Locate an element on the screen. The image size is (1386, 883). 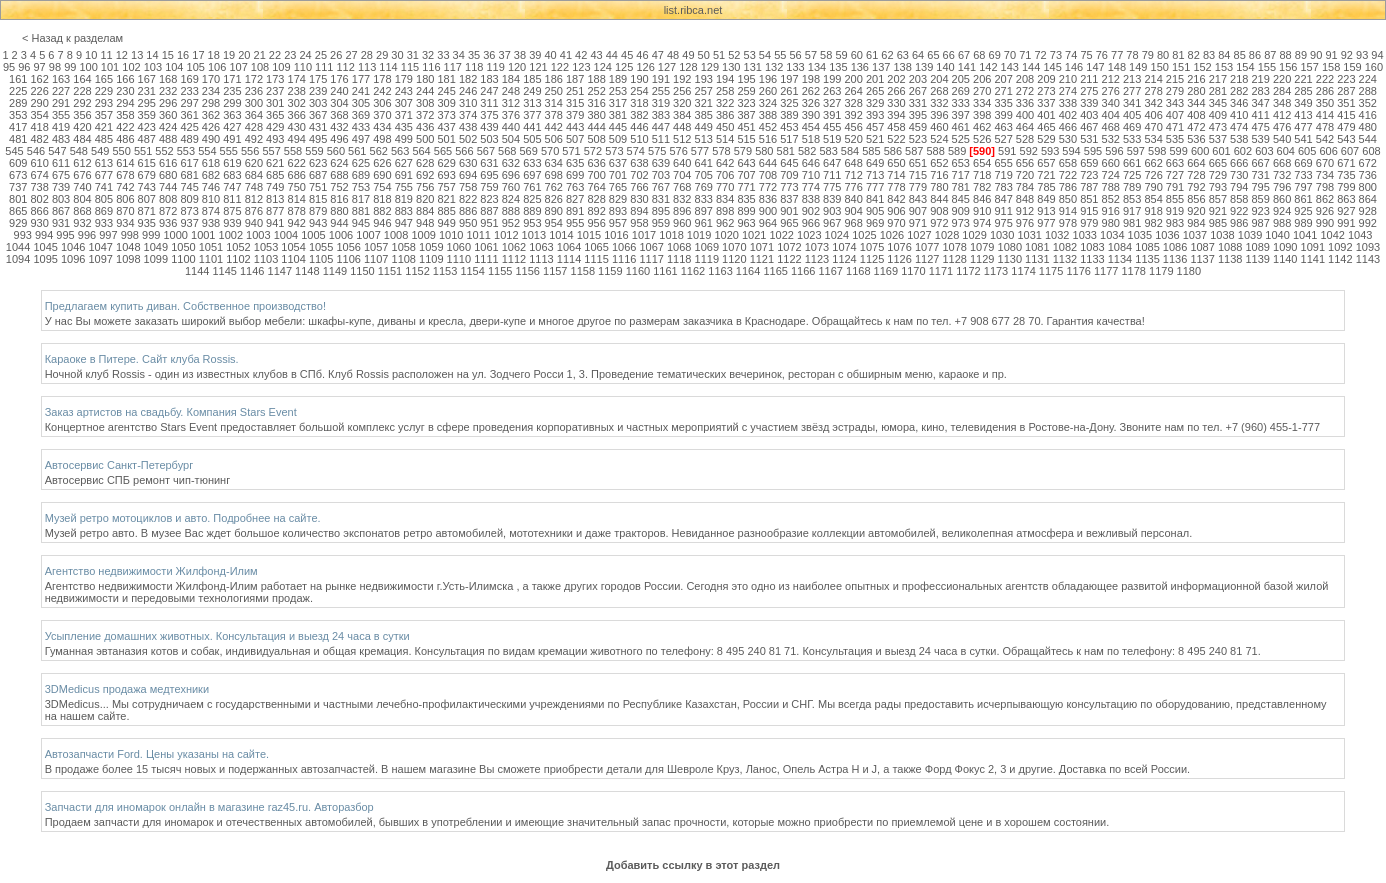
410 is located at coordinates (1239, 115).